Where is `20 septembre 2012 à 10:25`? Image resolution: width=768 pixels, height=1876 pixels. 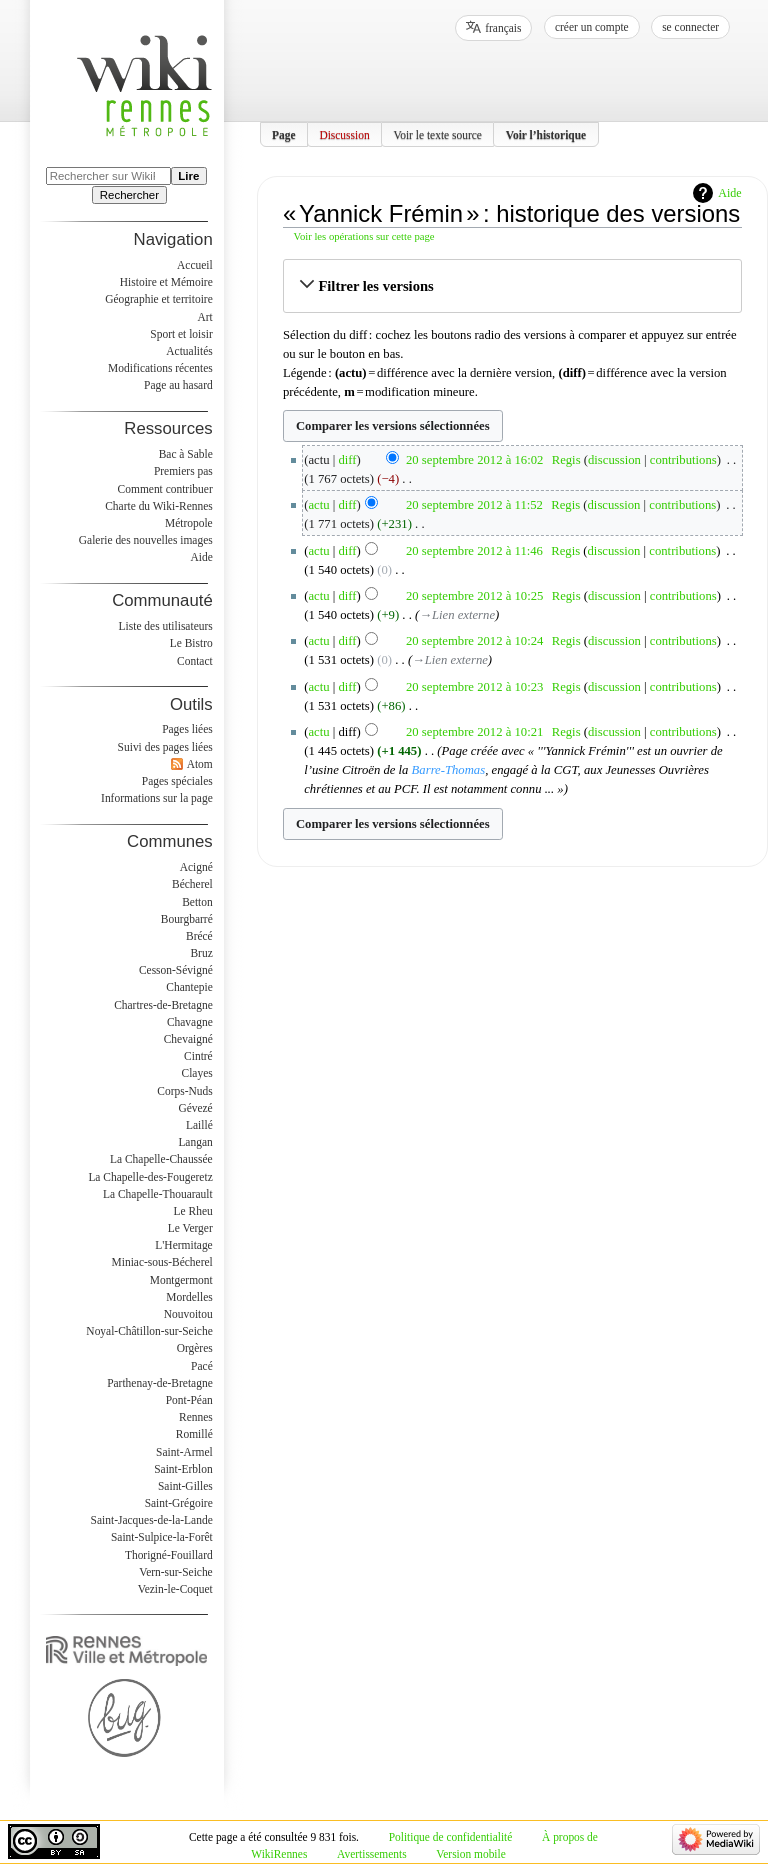 20 septembre 2012 à 10:25 is located at coordinates (474, 596).